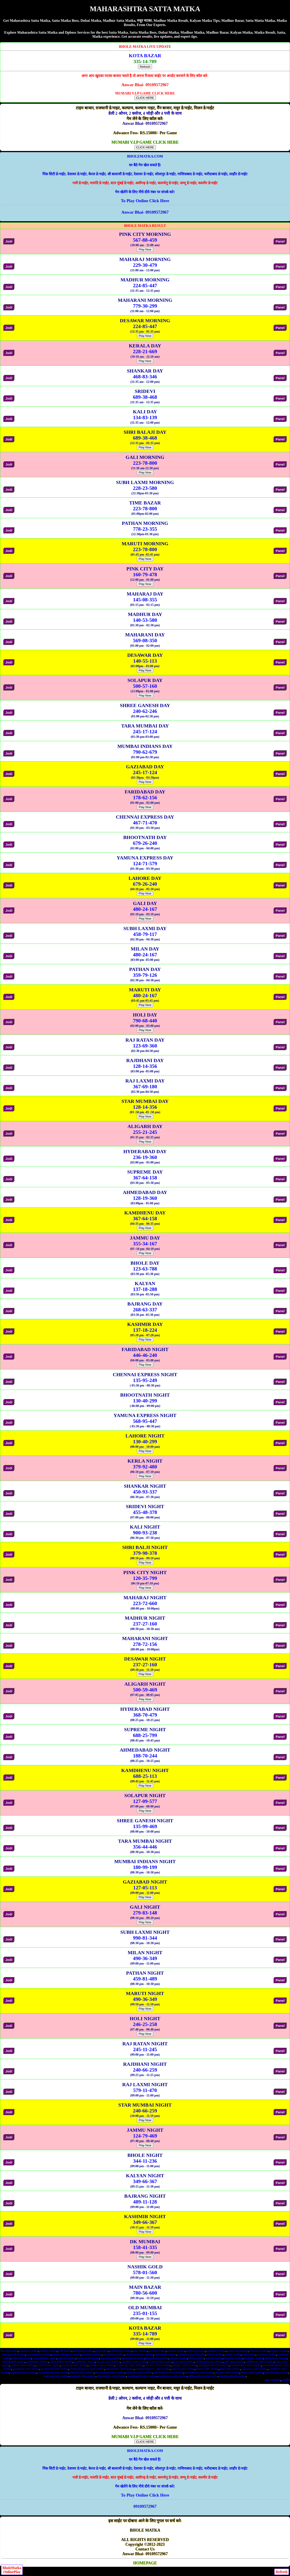 The height and width of the screenshot is (2576, 290). I want to click on jammu matka, so click(178, 2358).